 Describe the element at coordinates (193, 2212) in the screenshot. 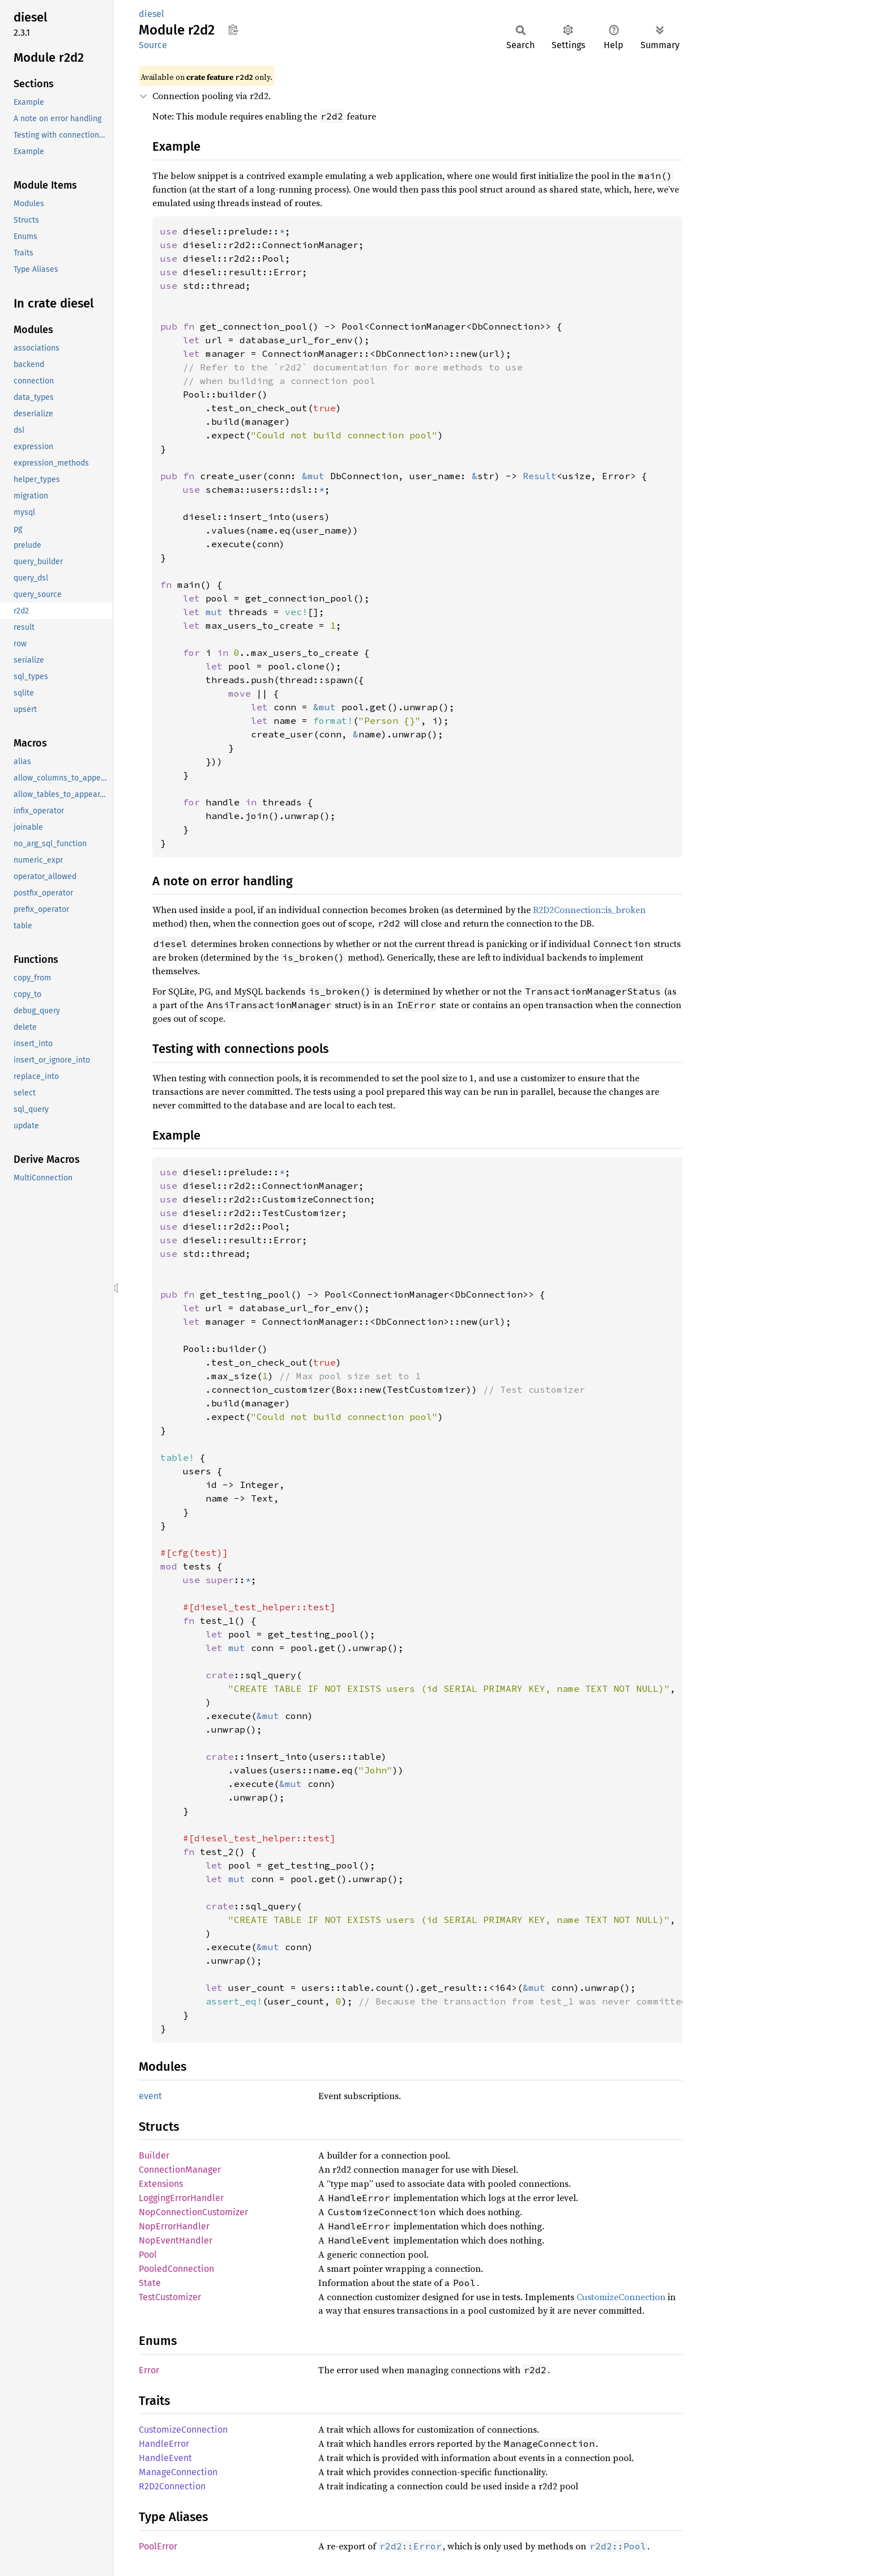

I see `NopConnectionCustomizer` at that location.